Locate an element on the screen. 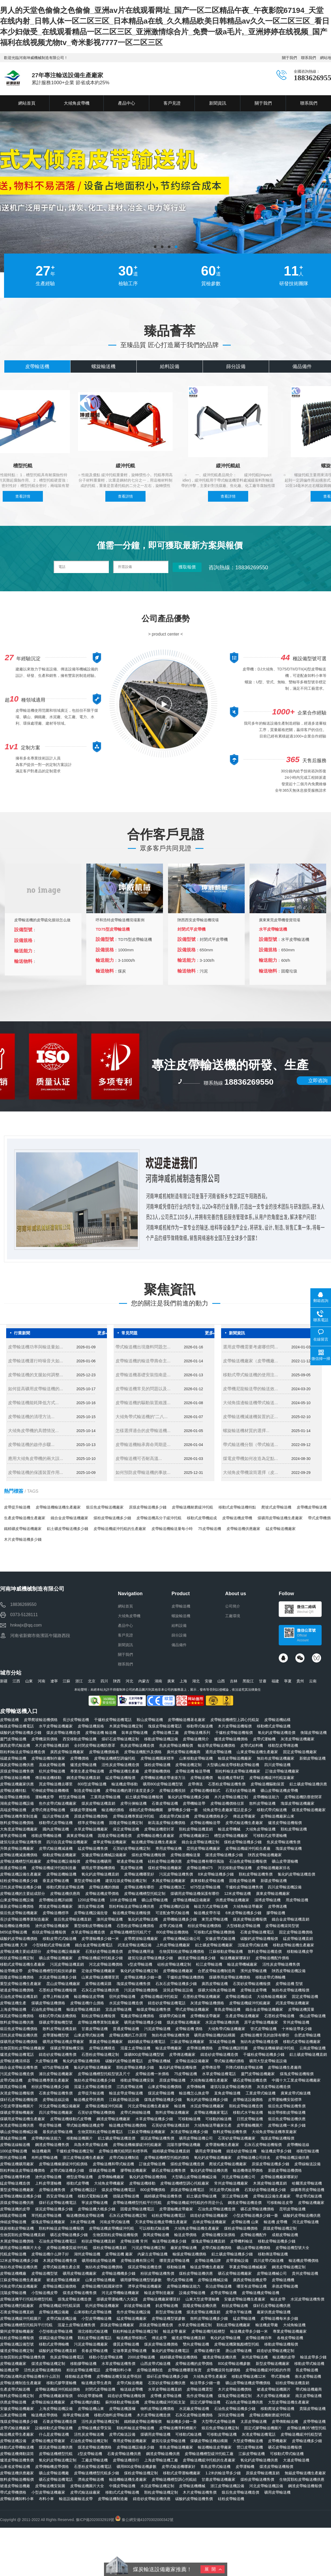 This screenshot has width=331, height=2576. 皮帶輸送機 輸送帶機 is located at coordinates (192, 1771).